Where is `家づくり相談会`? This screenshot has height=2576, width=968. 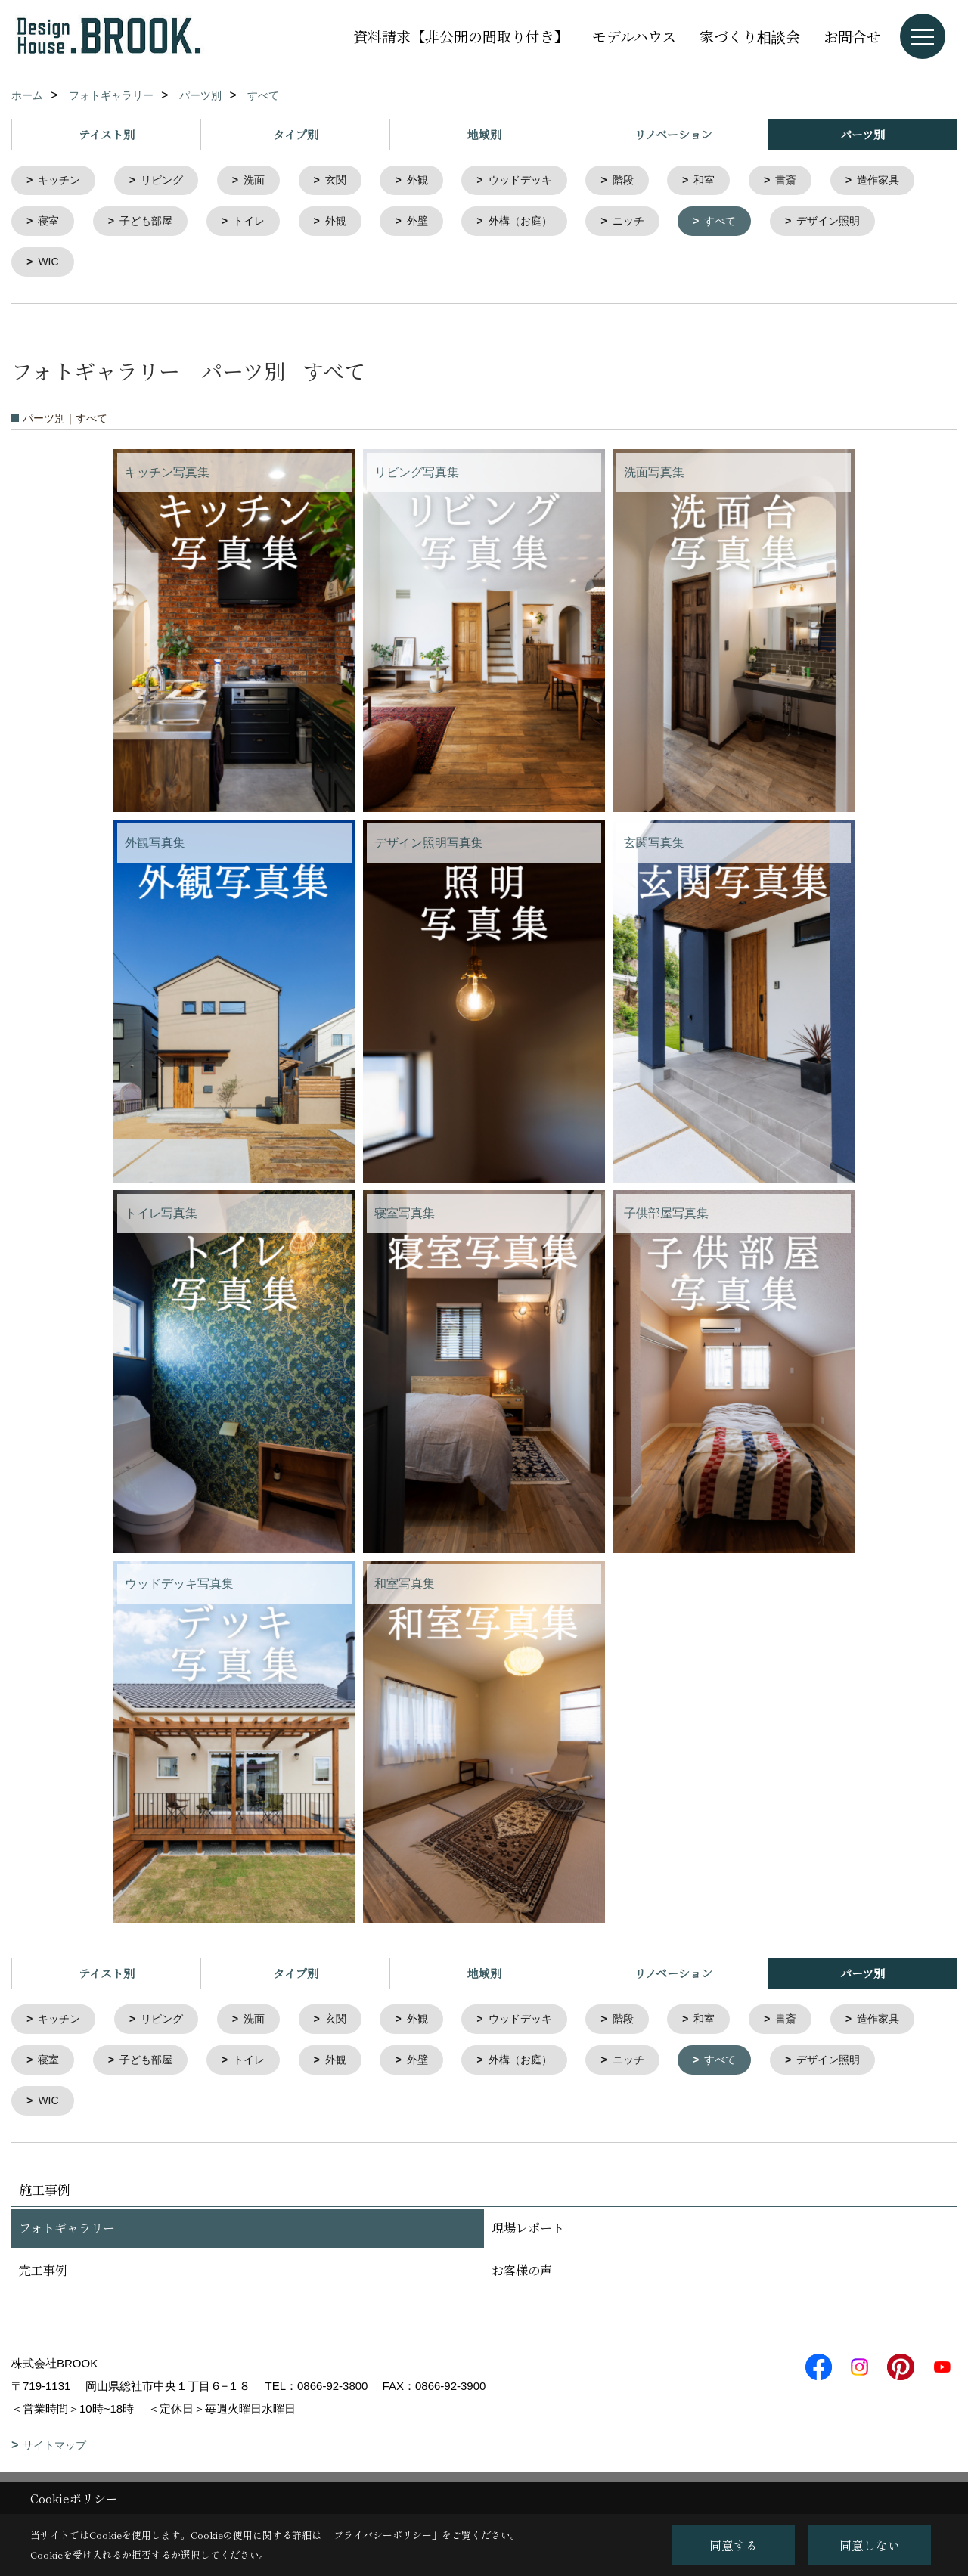 家づくり相談会 is located at coordinates (750, 36).